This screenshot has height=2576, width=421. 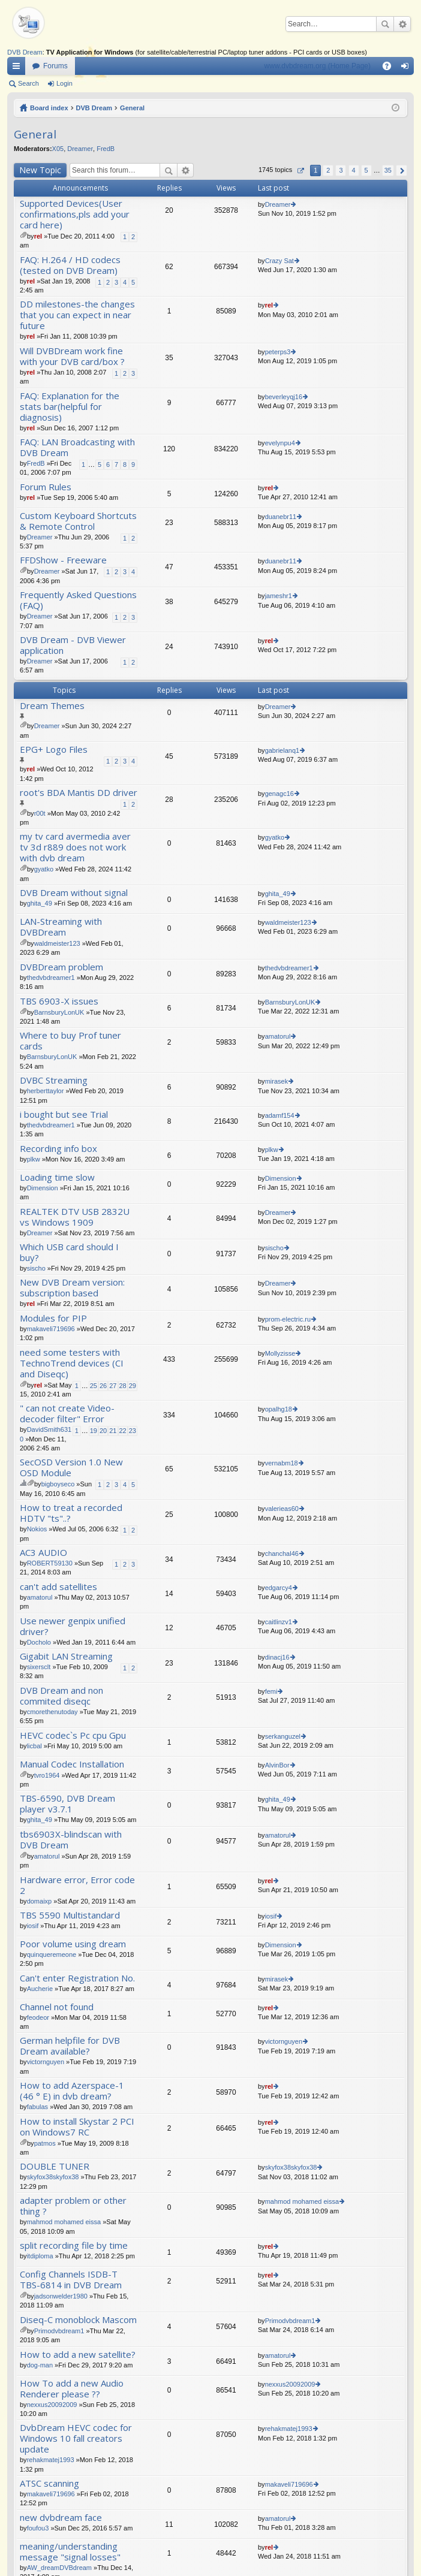 What do you see at coordinates (72, 2091) in the screenshot?
I see `How to add Azerspace-1 (46 ° E) in dvb dream?` at bounding box center [72, 2091].